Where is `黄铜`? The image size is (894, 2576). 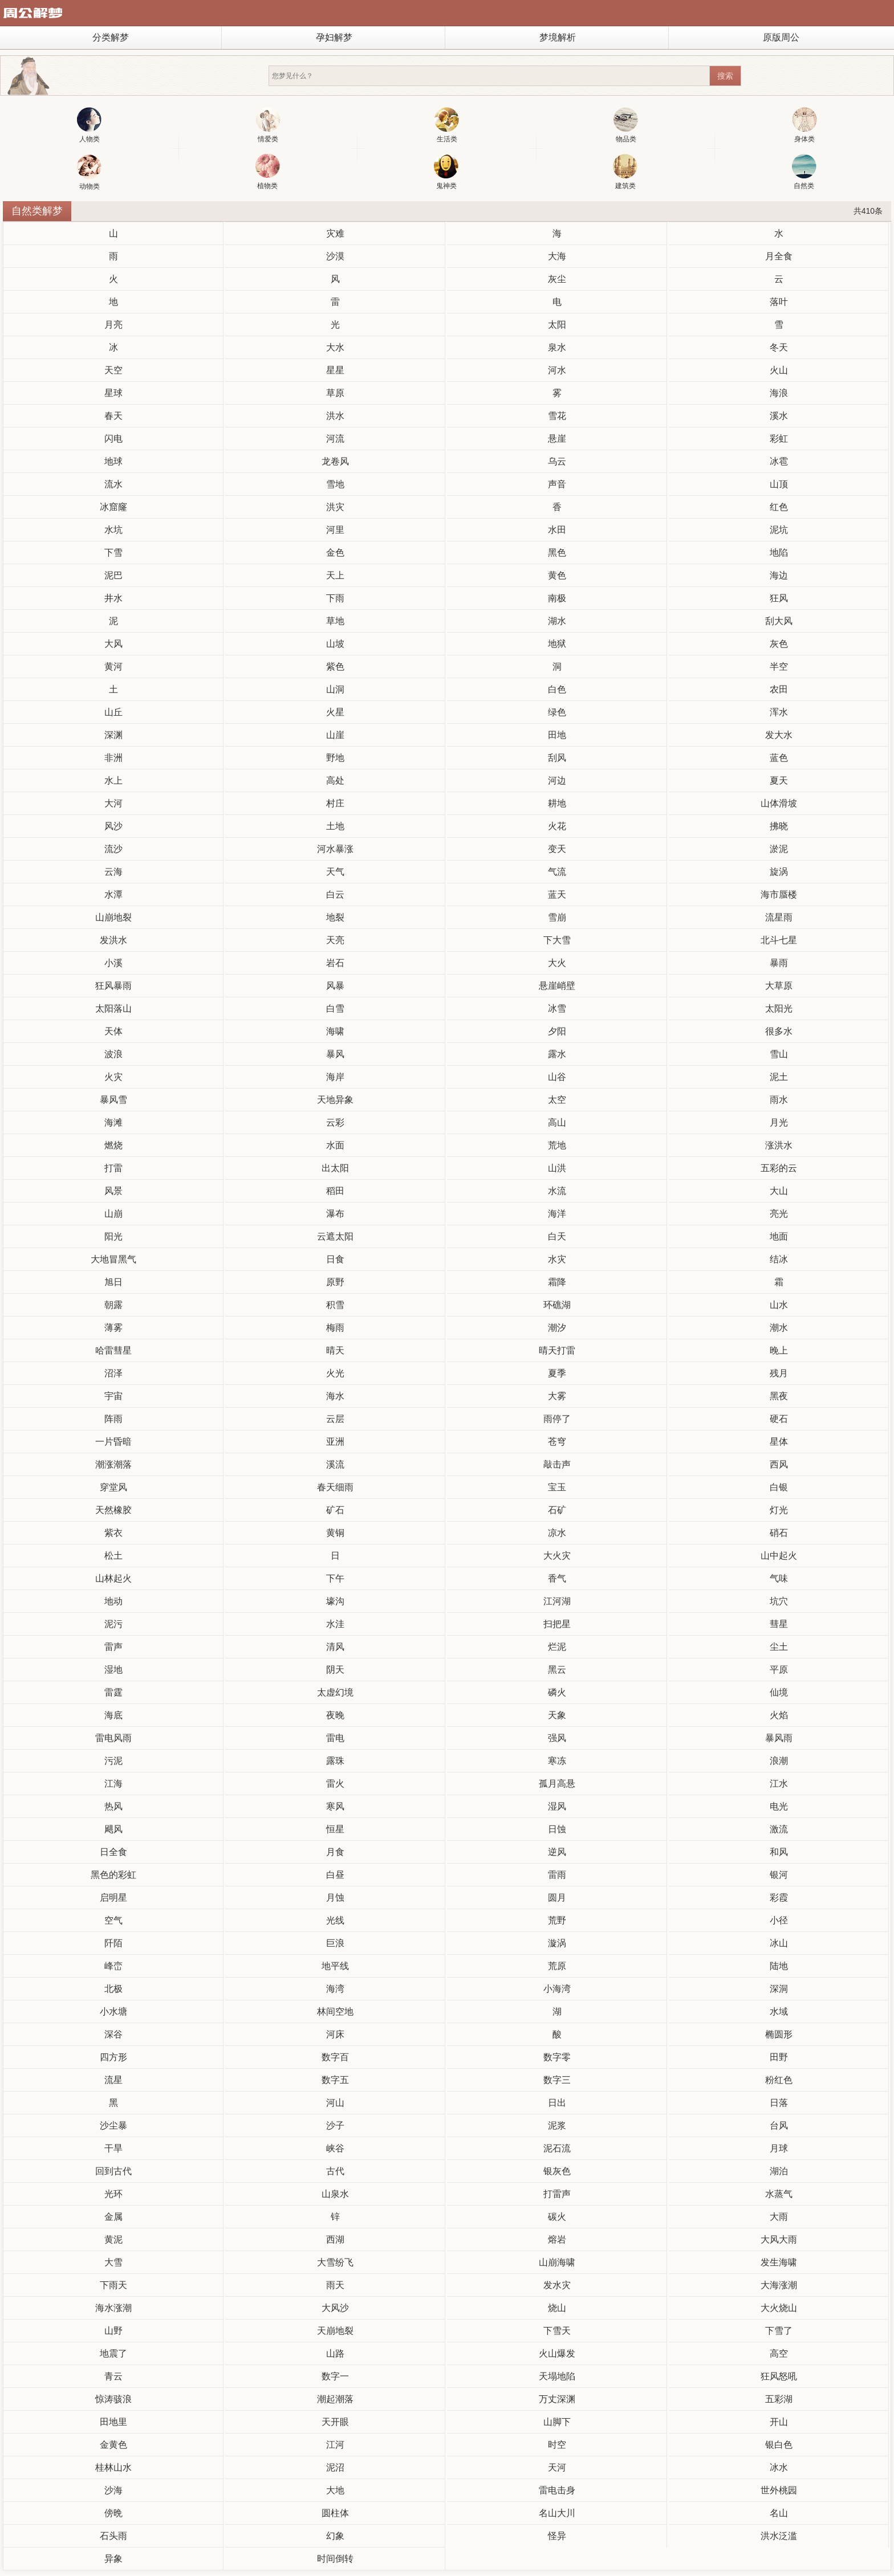 黄铜 is located at coordinates (335, 1533).